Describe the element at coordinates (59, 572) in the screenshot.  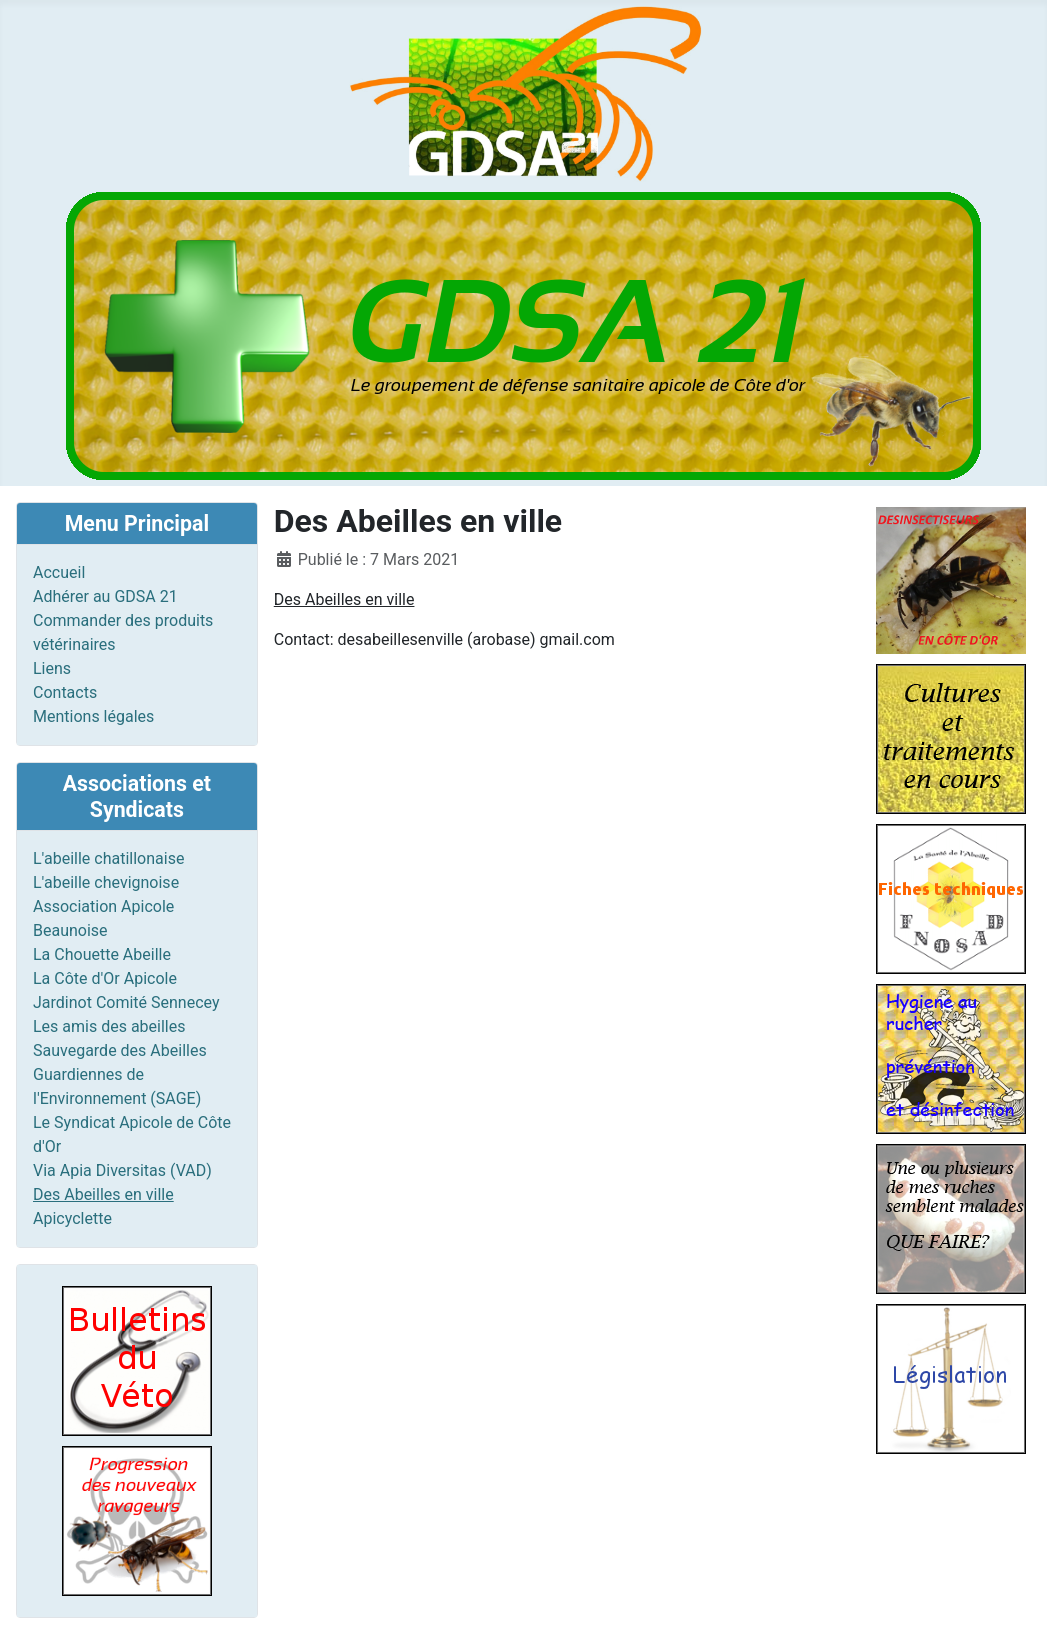
I see `Accueil` at that location.